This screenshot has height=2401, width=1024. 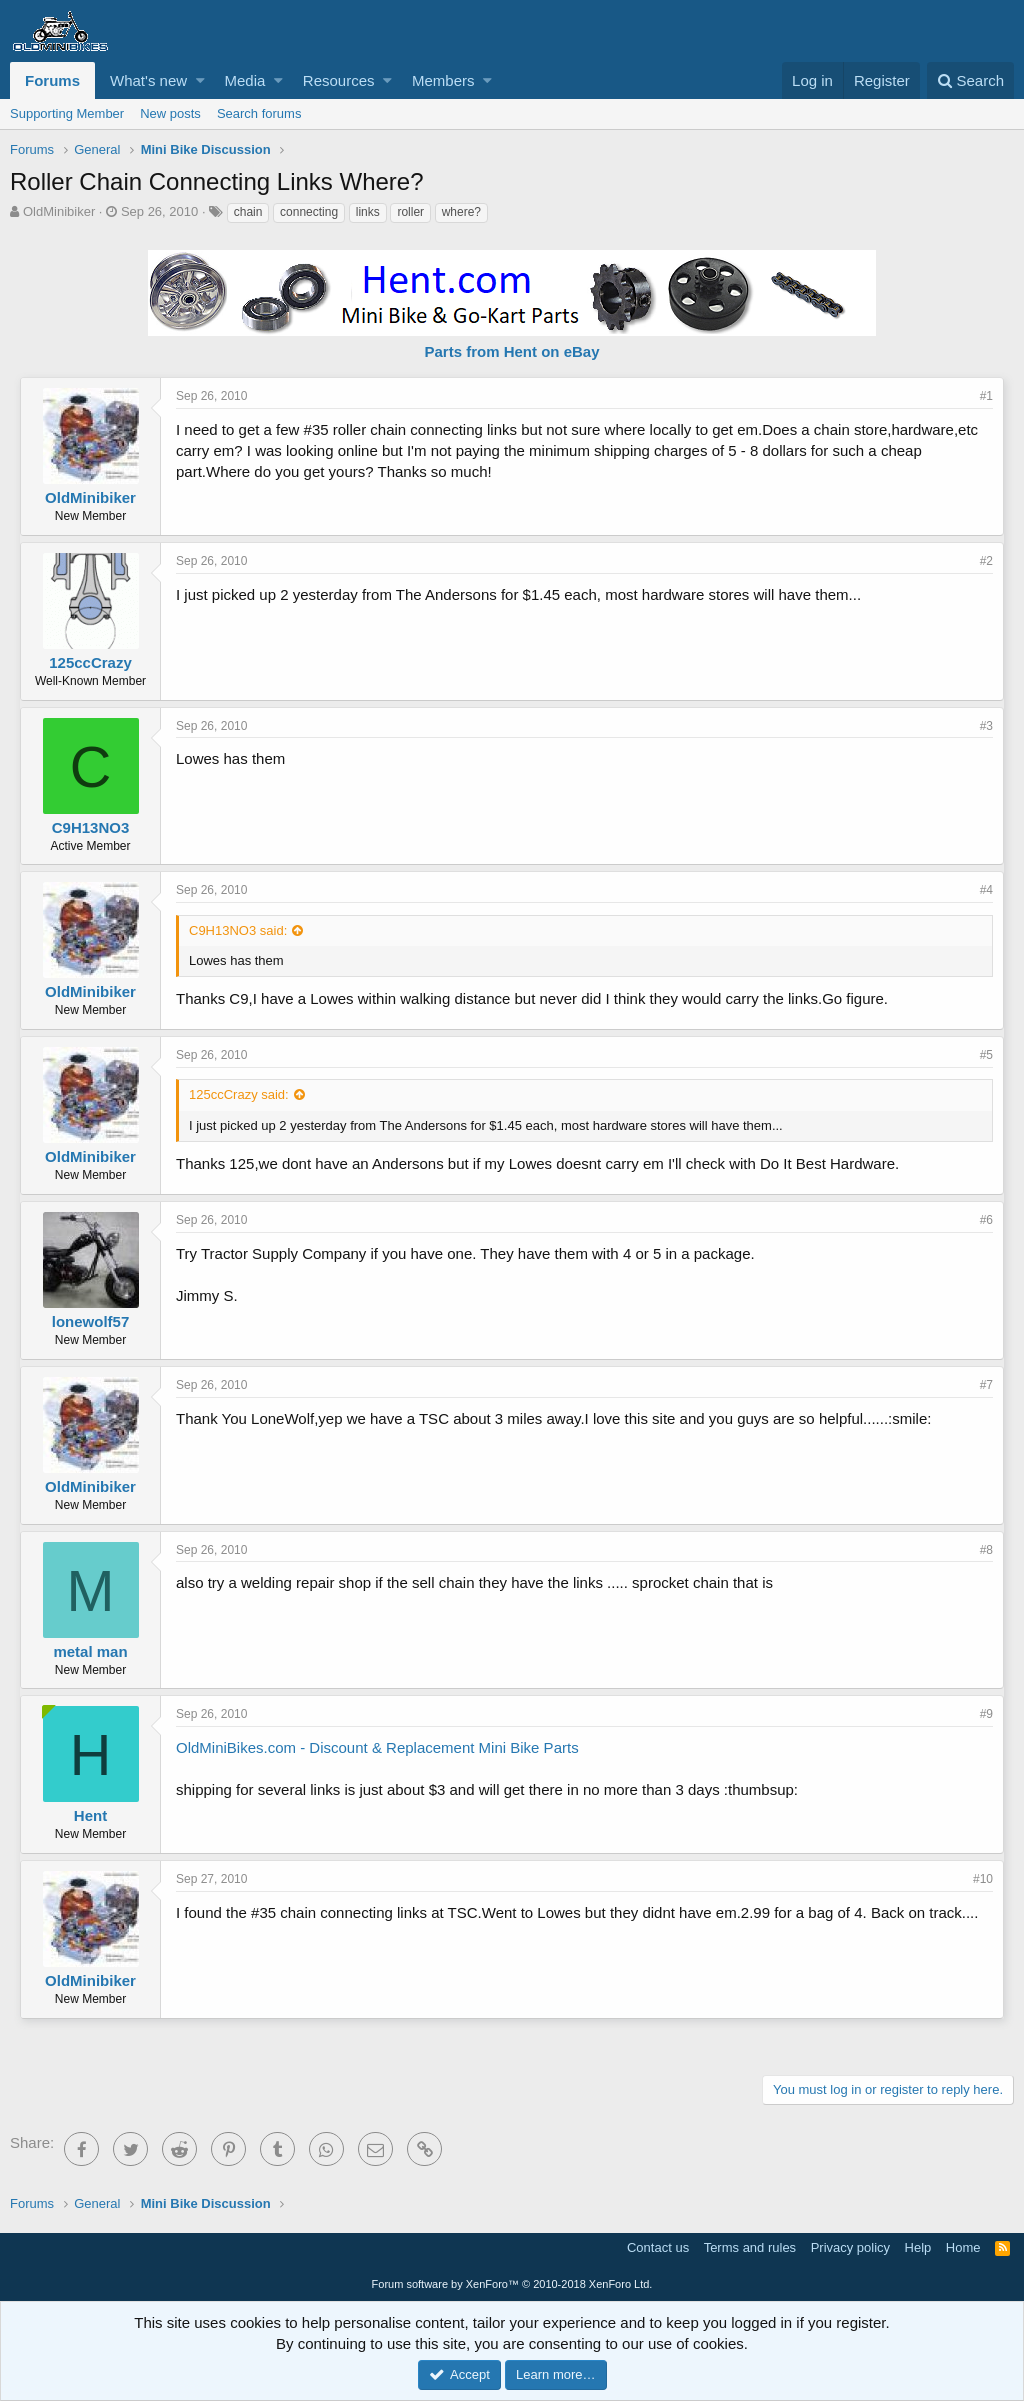 I want to click on #8, so click(x=986, y=1550).